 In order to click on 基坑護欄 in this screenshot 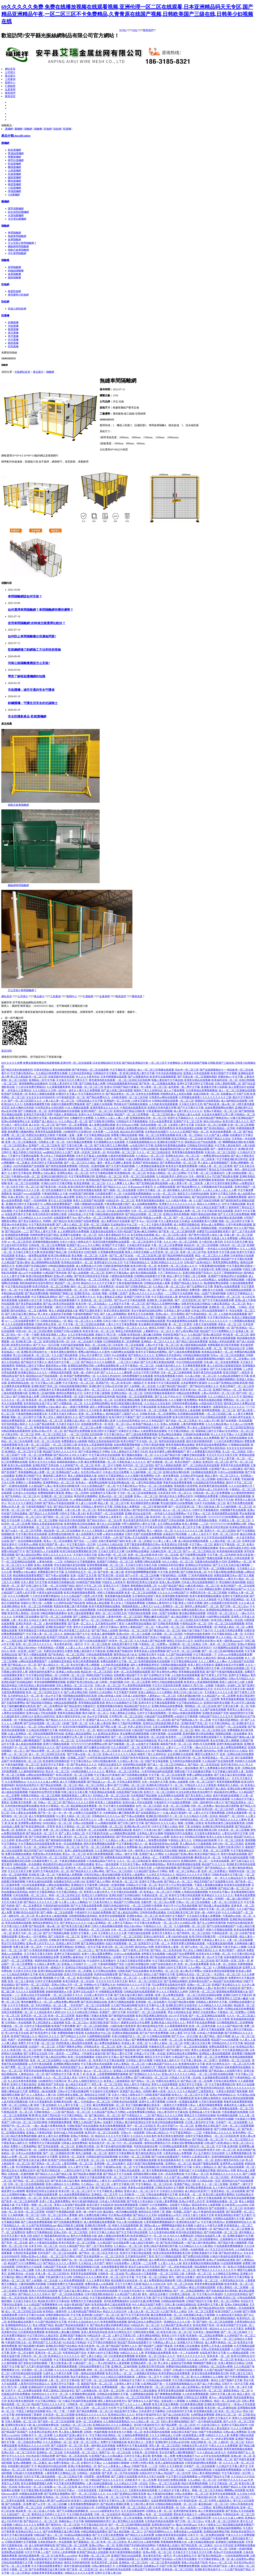, I will do `click(13, 332)`.